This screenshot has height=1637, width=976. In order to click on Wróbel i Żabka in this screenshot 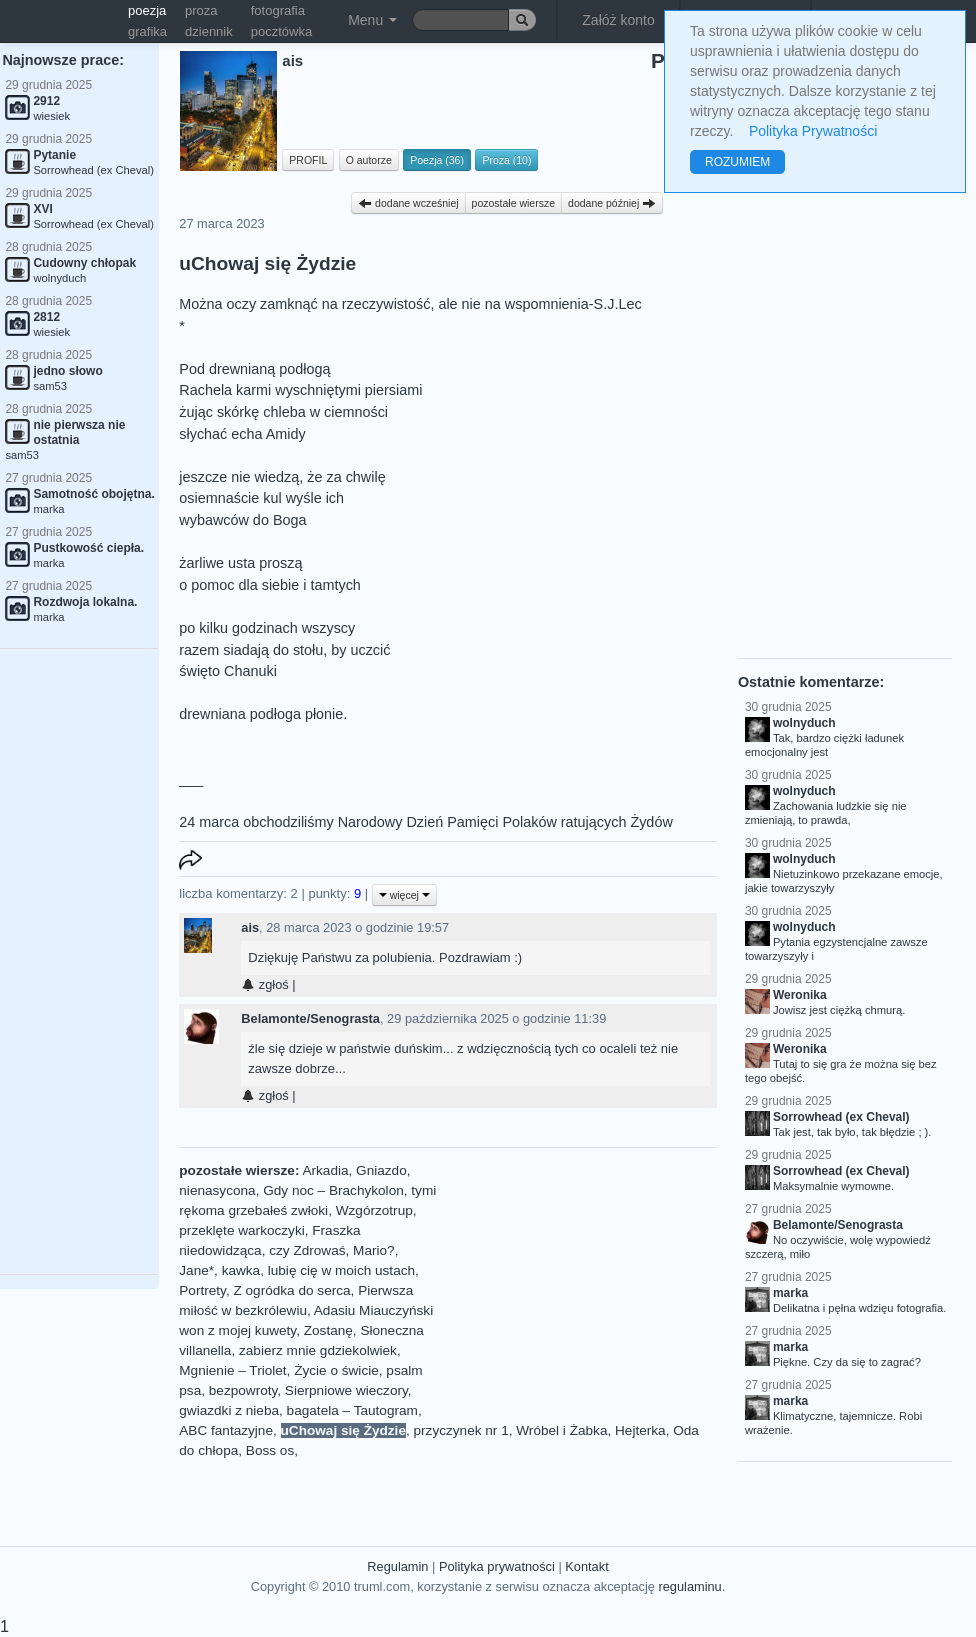, I will do `click(561, 1430)`.